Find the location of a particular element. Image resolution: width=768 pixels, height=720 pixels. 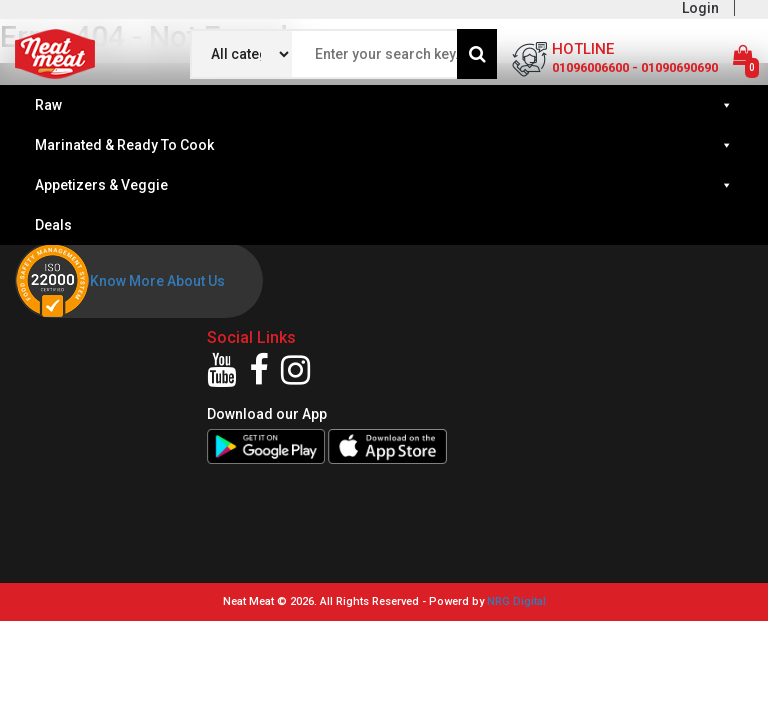

Deals is located at coordinates (53, 225).